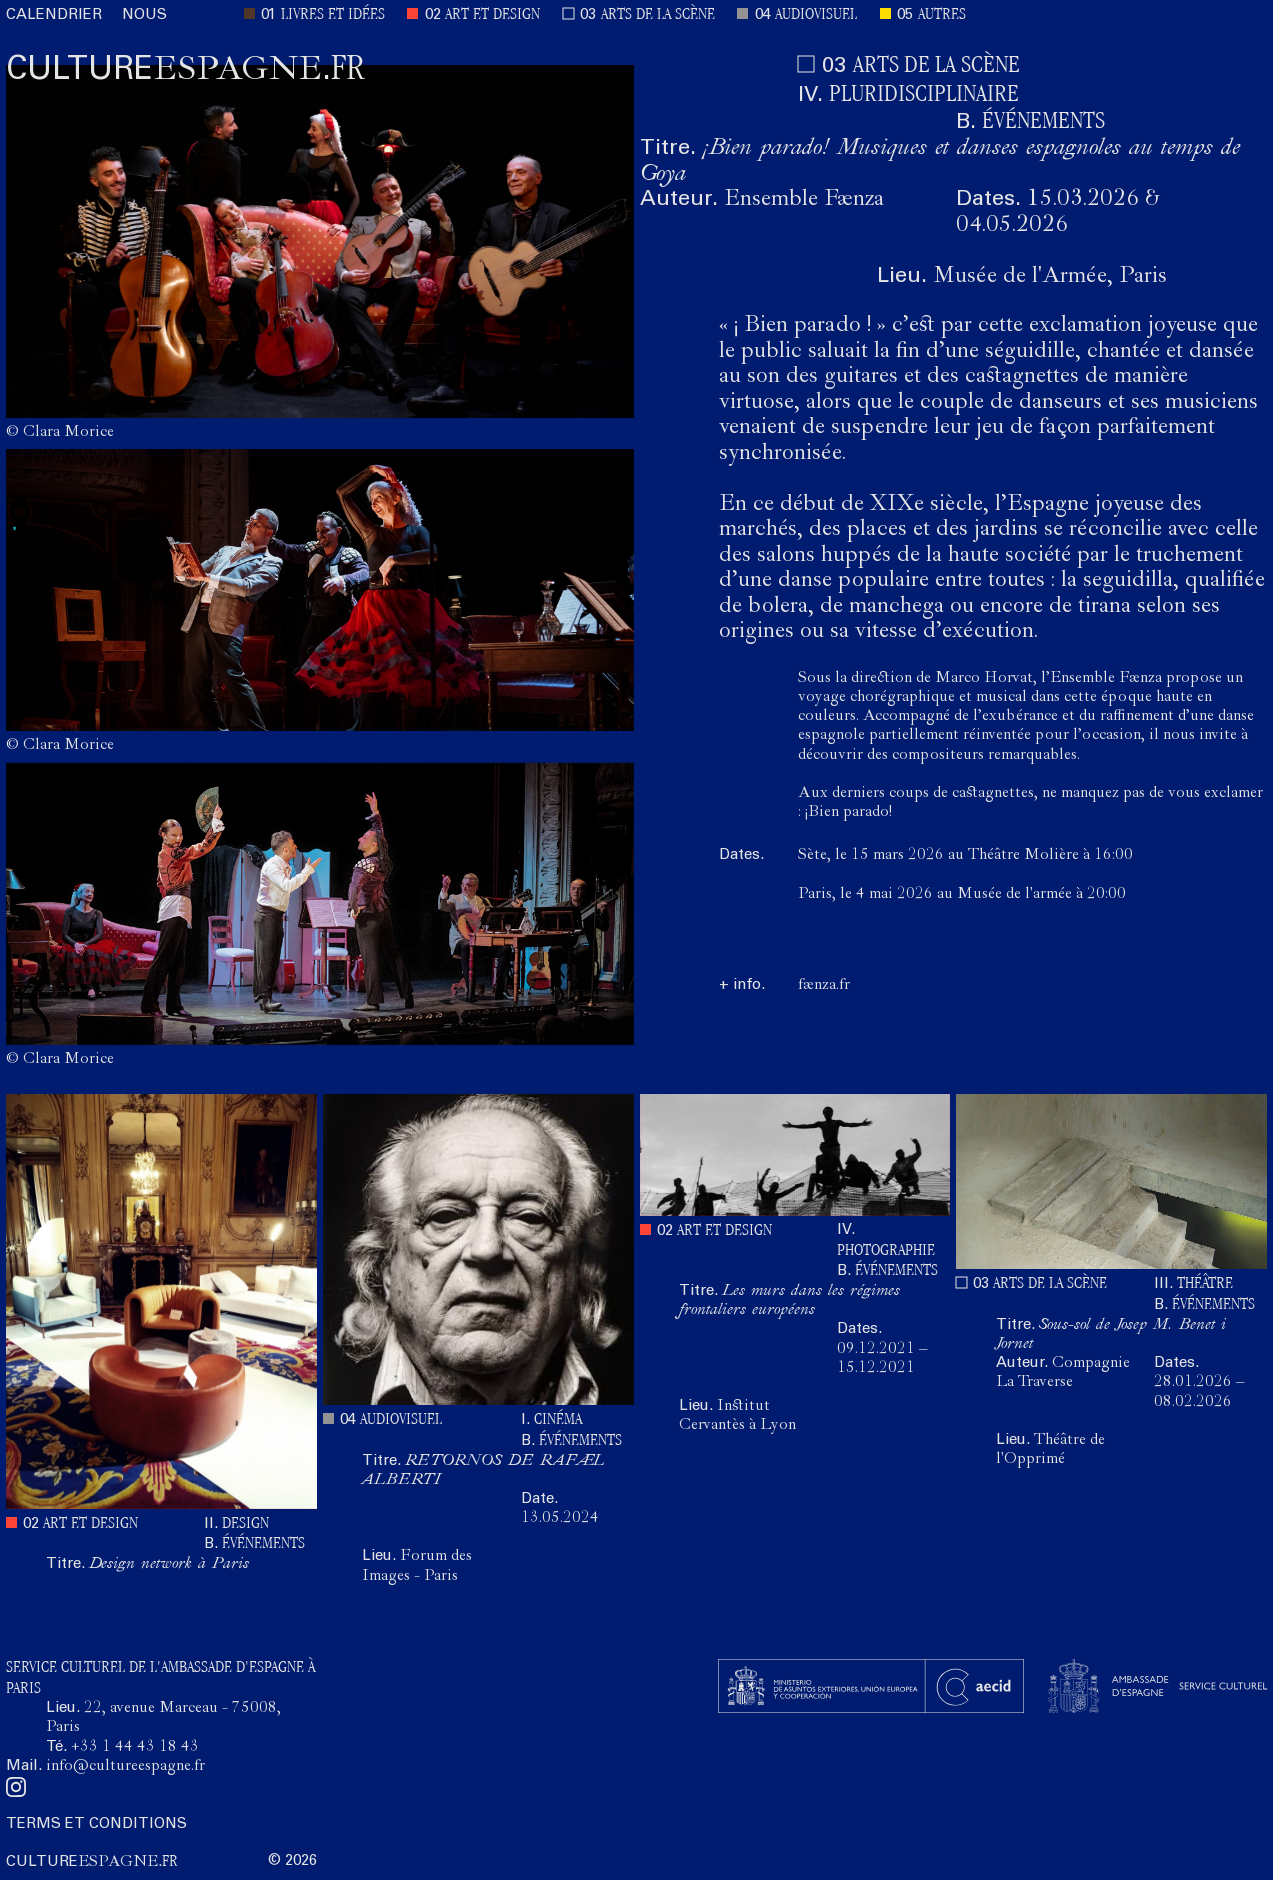  I want to click on ARTS DE LA SCÈNE, so click(658, 15).